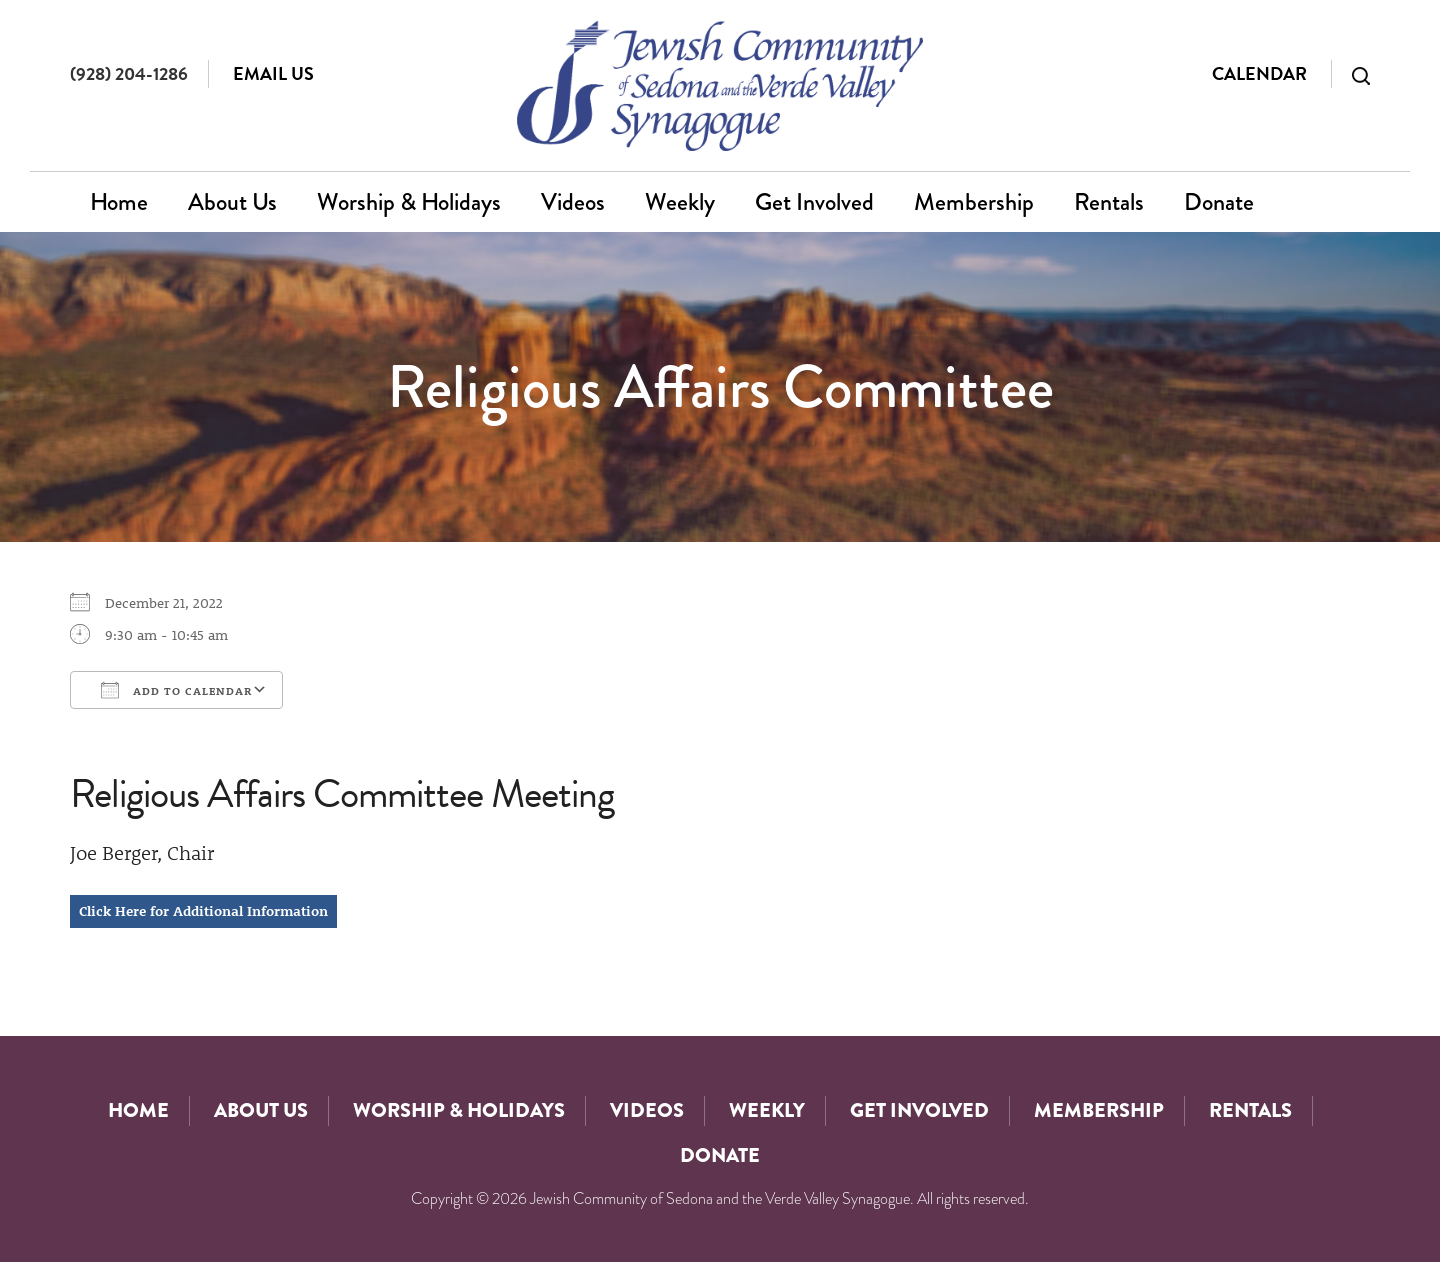 Image resolution: width=1440 pixels, height=1262 pixels. What do you see at coordinates (119, 201) in the screenshot?
I see `Home` at bounding box center [119, 201].